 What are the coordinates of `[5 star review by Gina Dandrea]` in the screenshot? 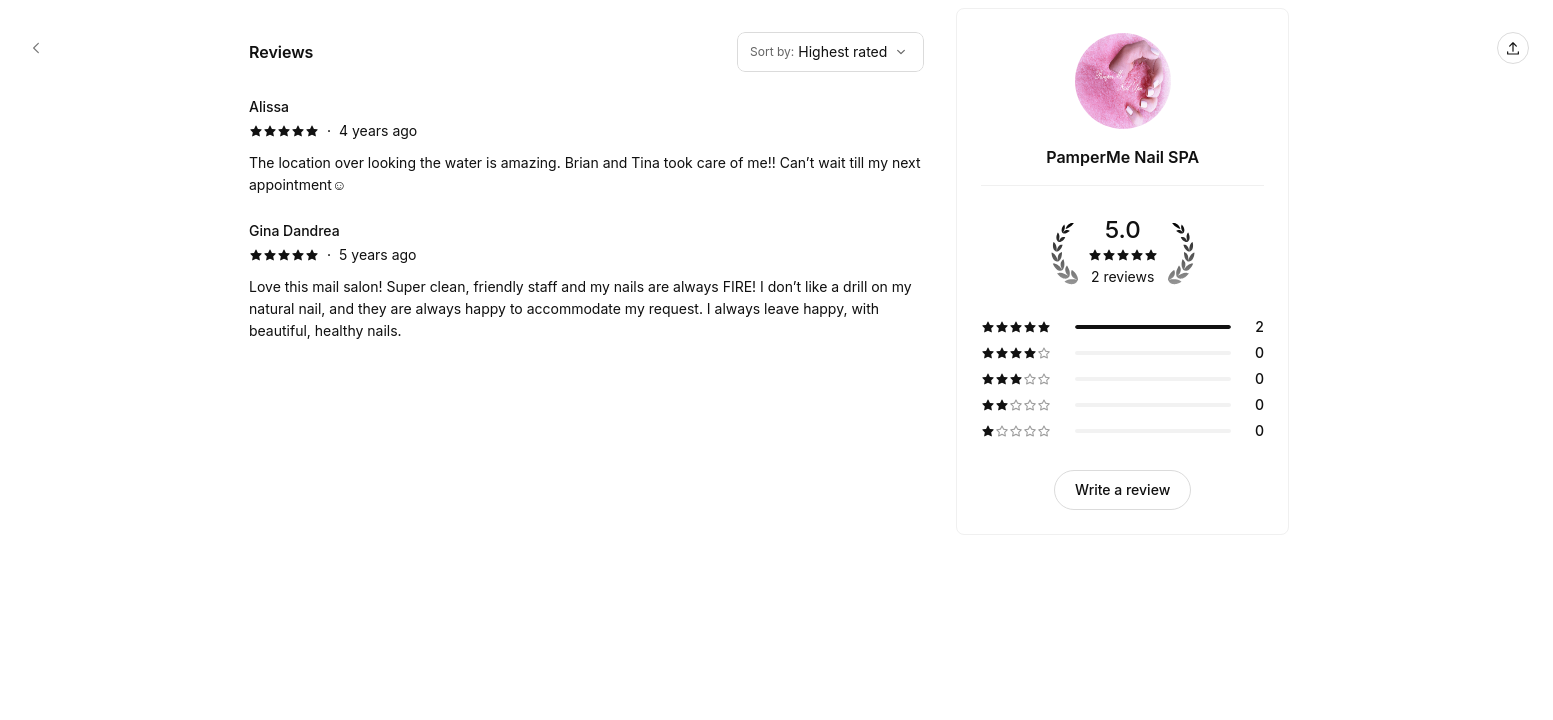 It's located at (586, 281).